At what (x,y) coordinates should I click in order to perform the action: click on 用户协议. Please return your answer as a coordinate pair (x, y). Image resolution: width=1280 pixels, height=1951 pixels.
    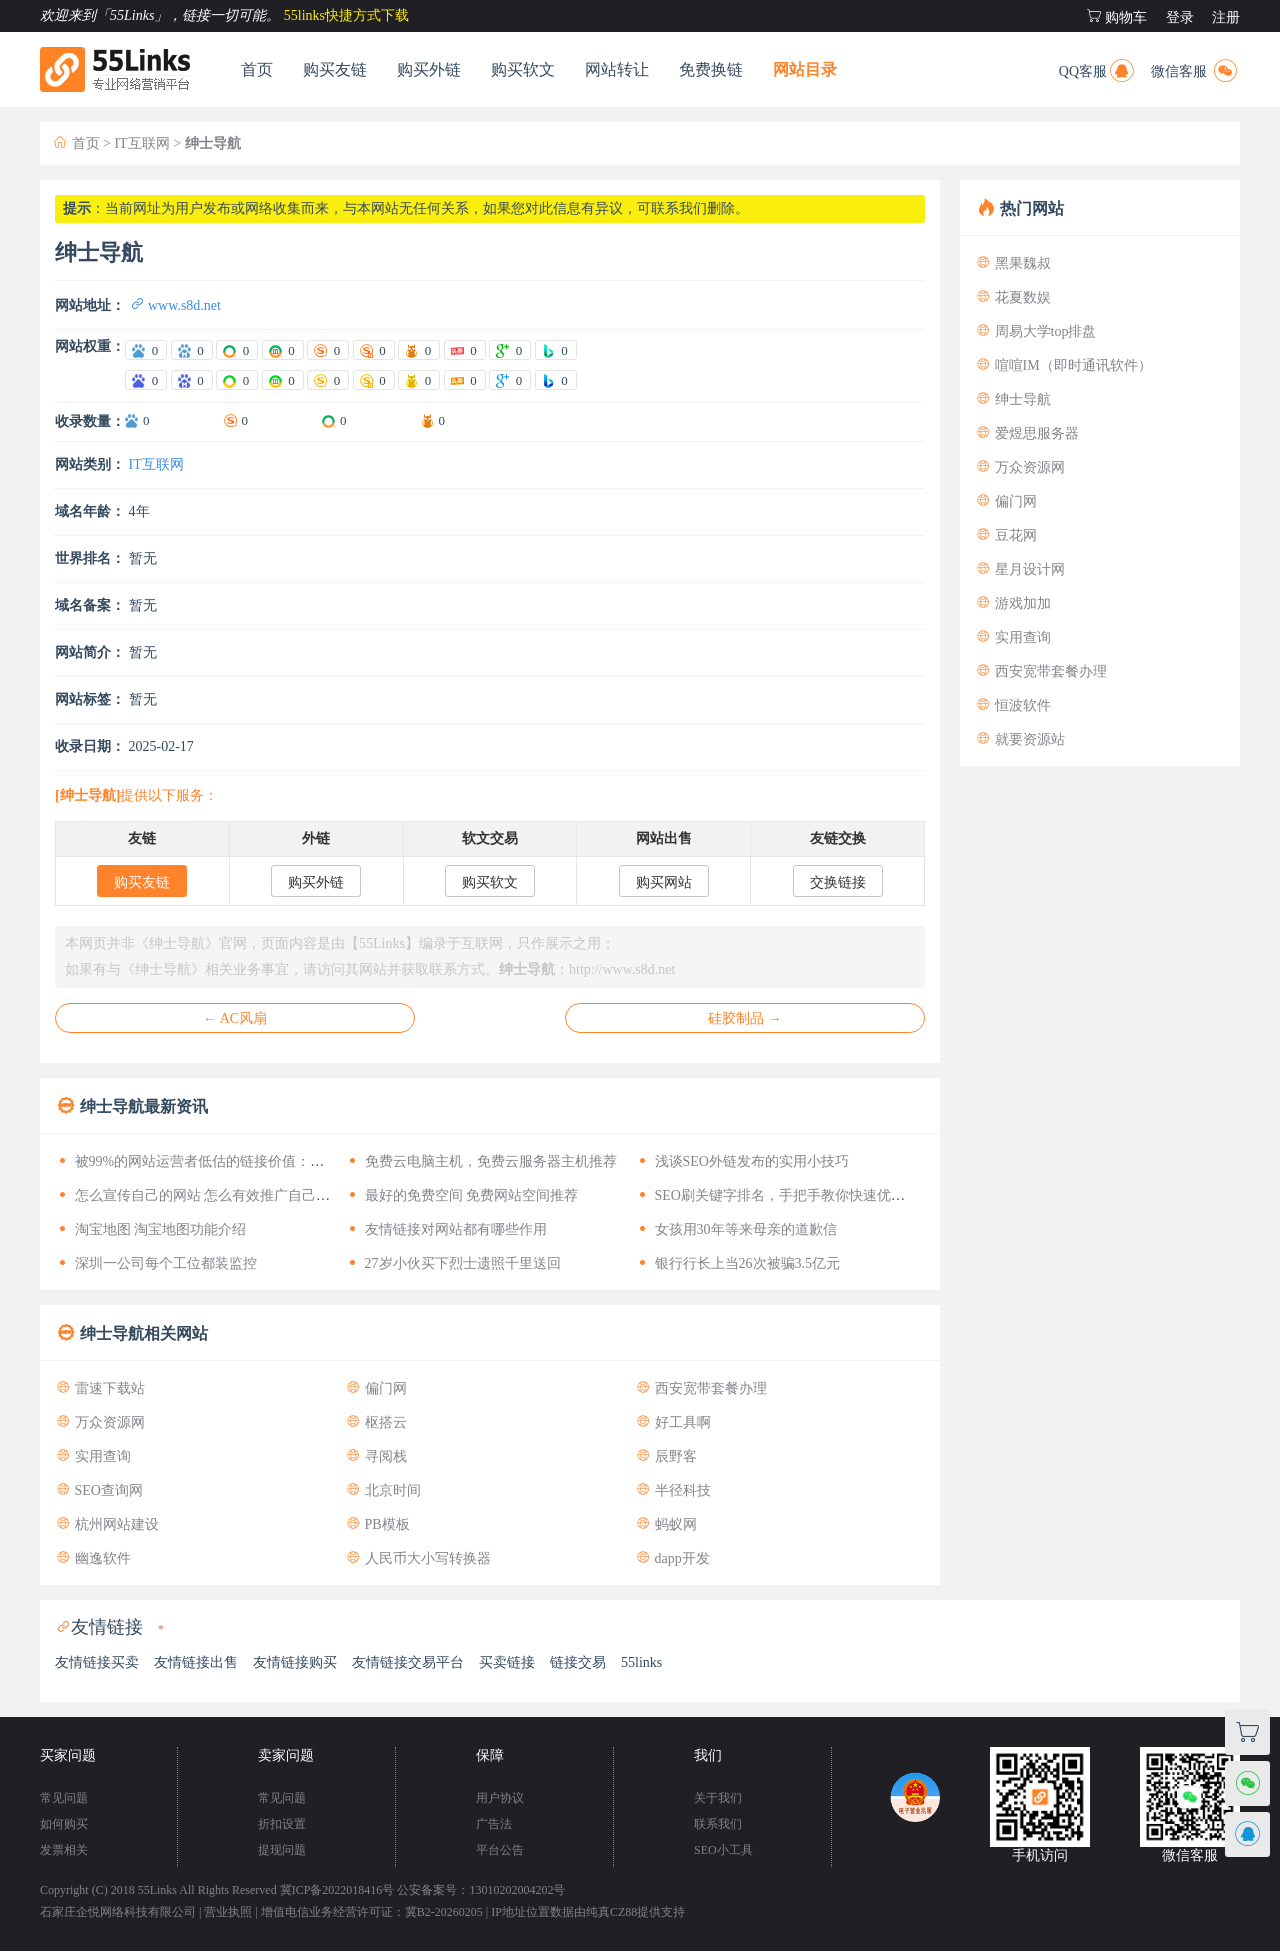
    Looking at the image, I should click on (500, 1798).